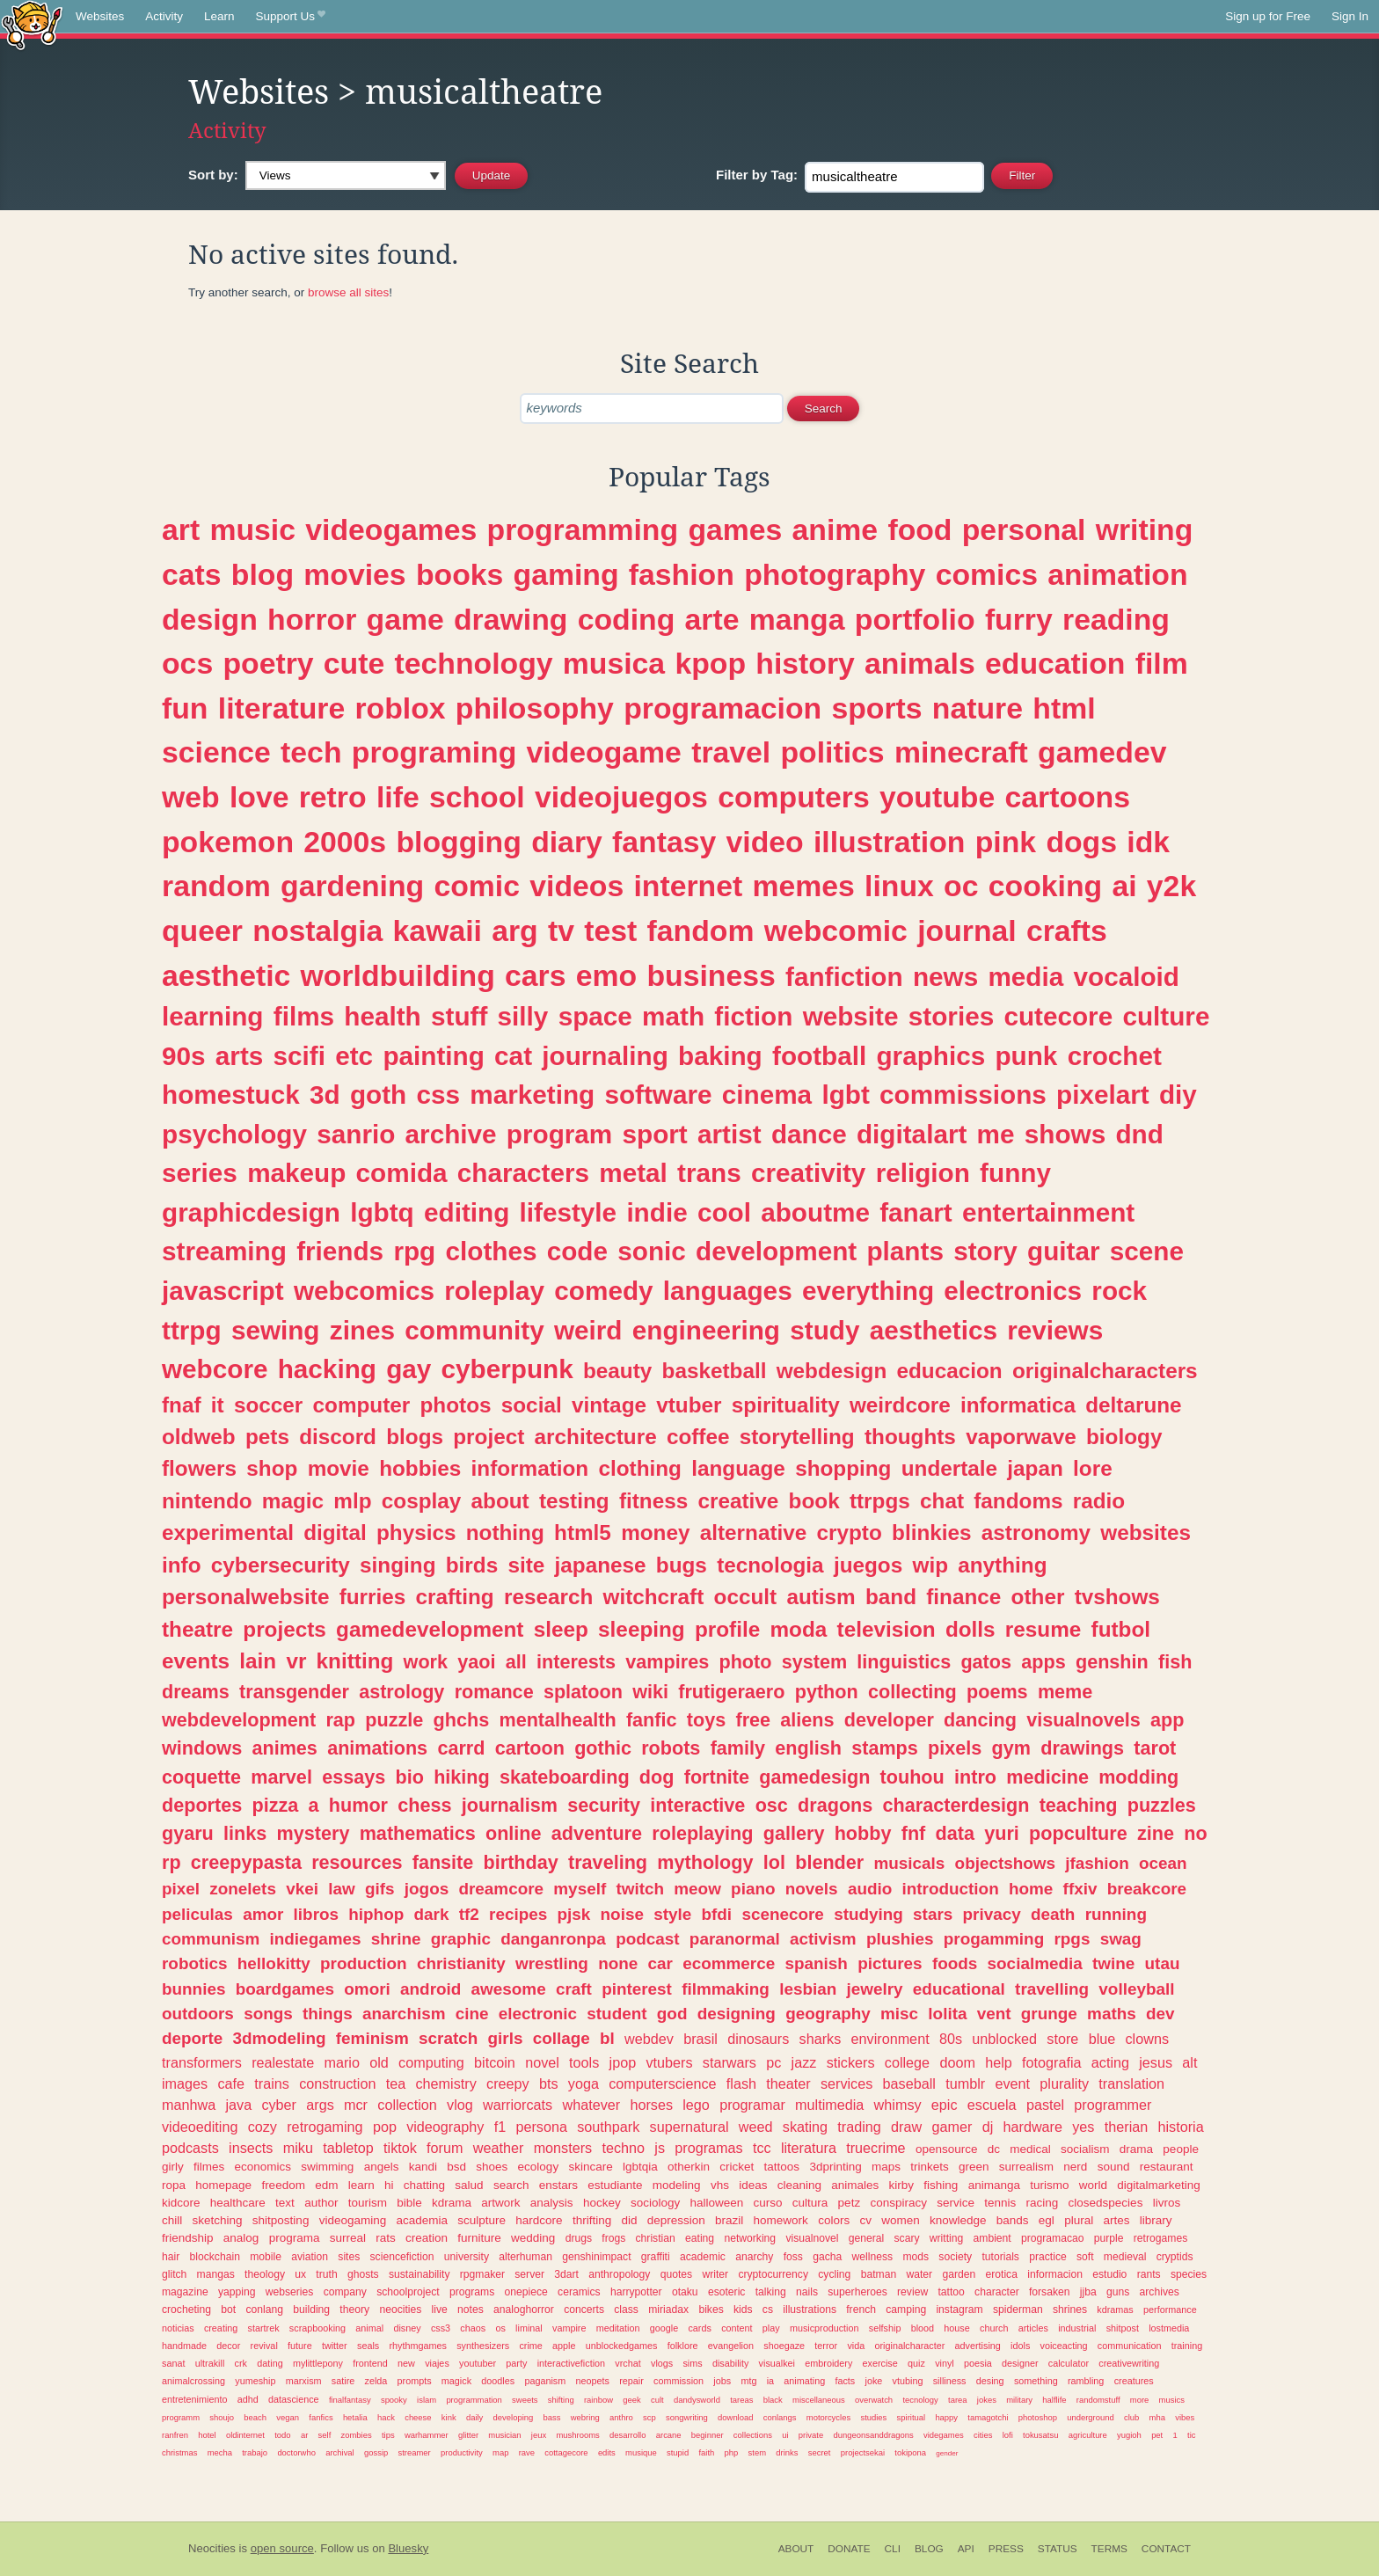  Describe the element at coordinates (835, 1805) in the screenshot. I see `dragons` at that location.